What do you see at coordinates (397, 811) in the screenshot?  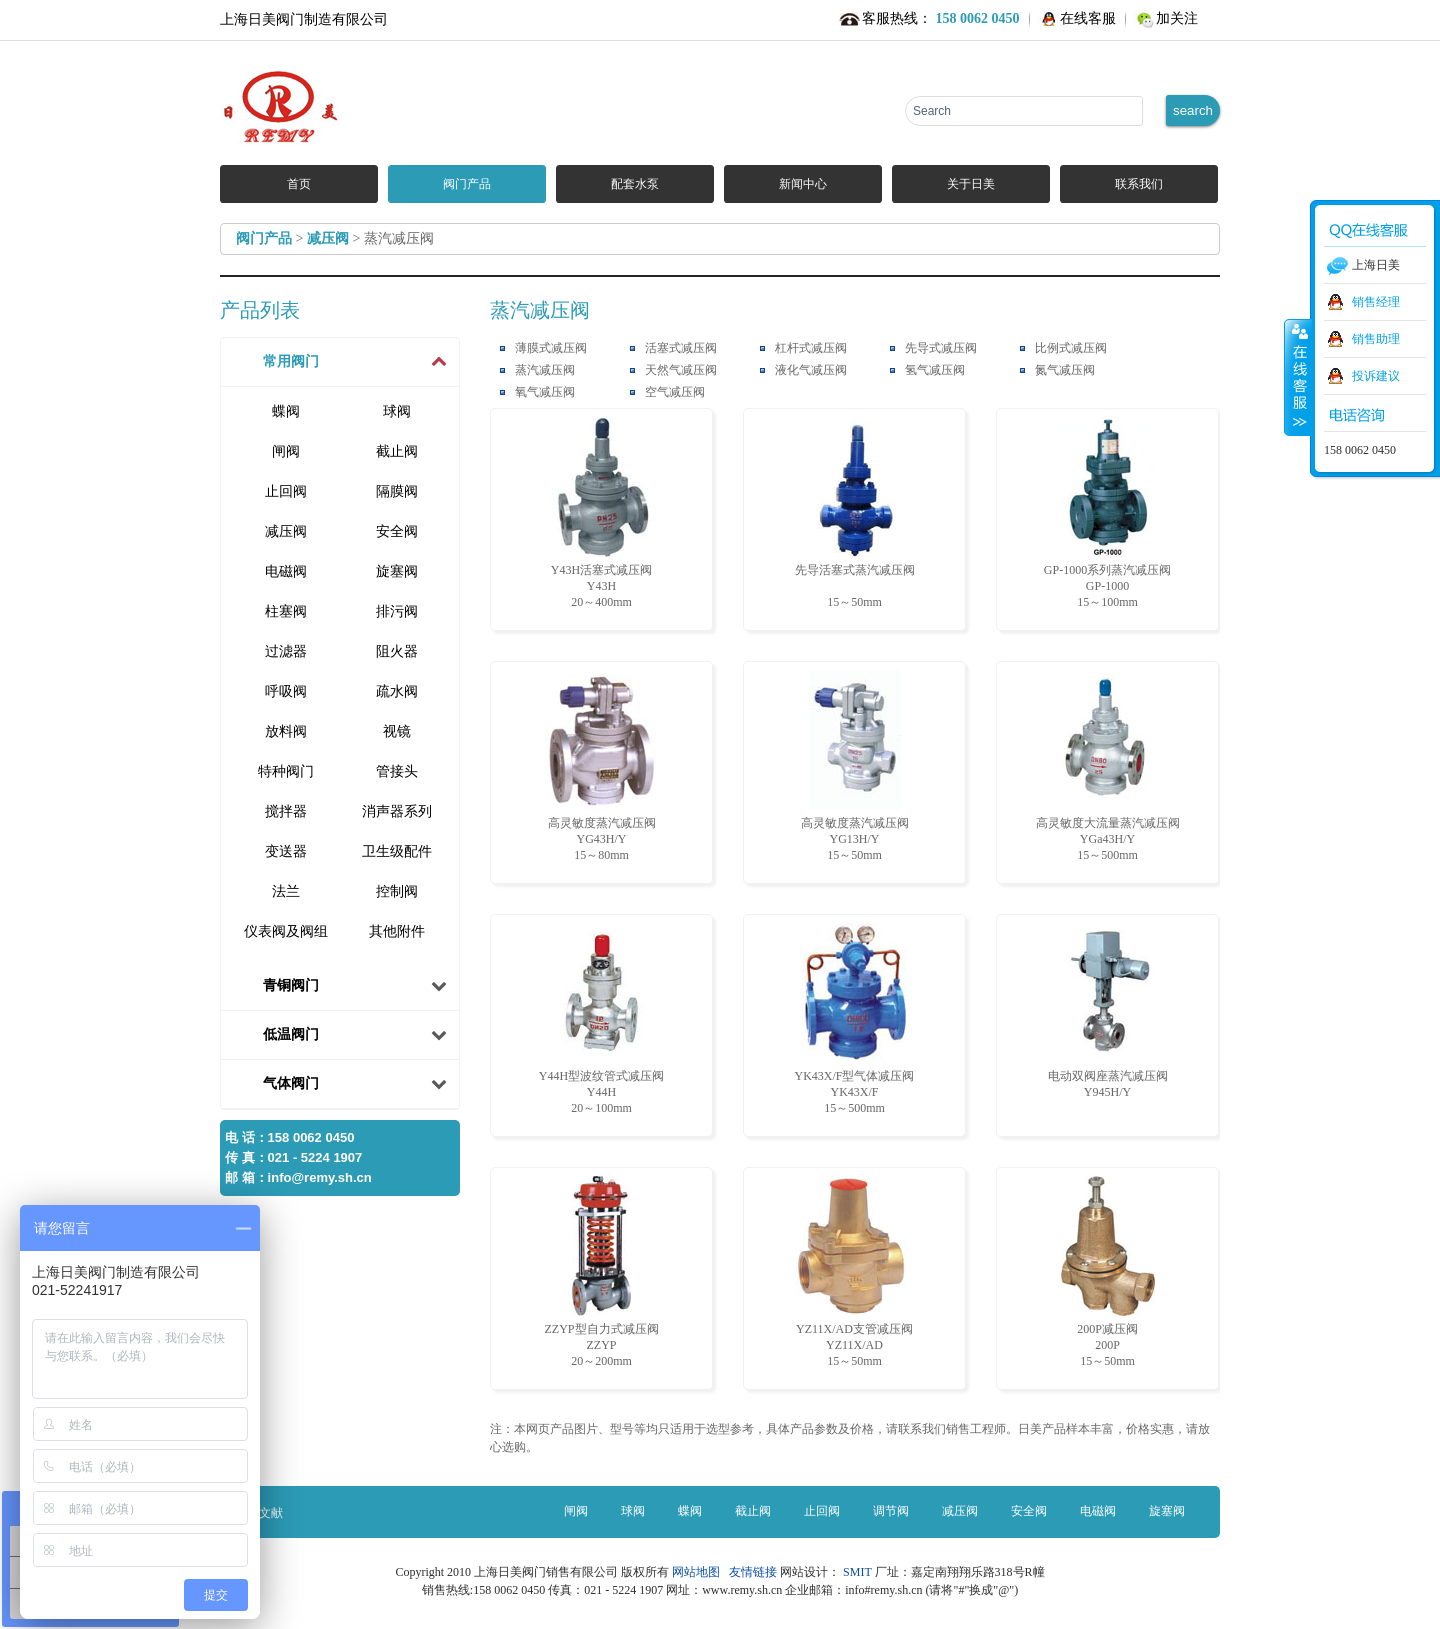 I see `消声器系列` at bounding box center [397, 811].